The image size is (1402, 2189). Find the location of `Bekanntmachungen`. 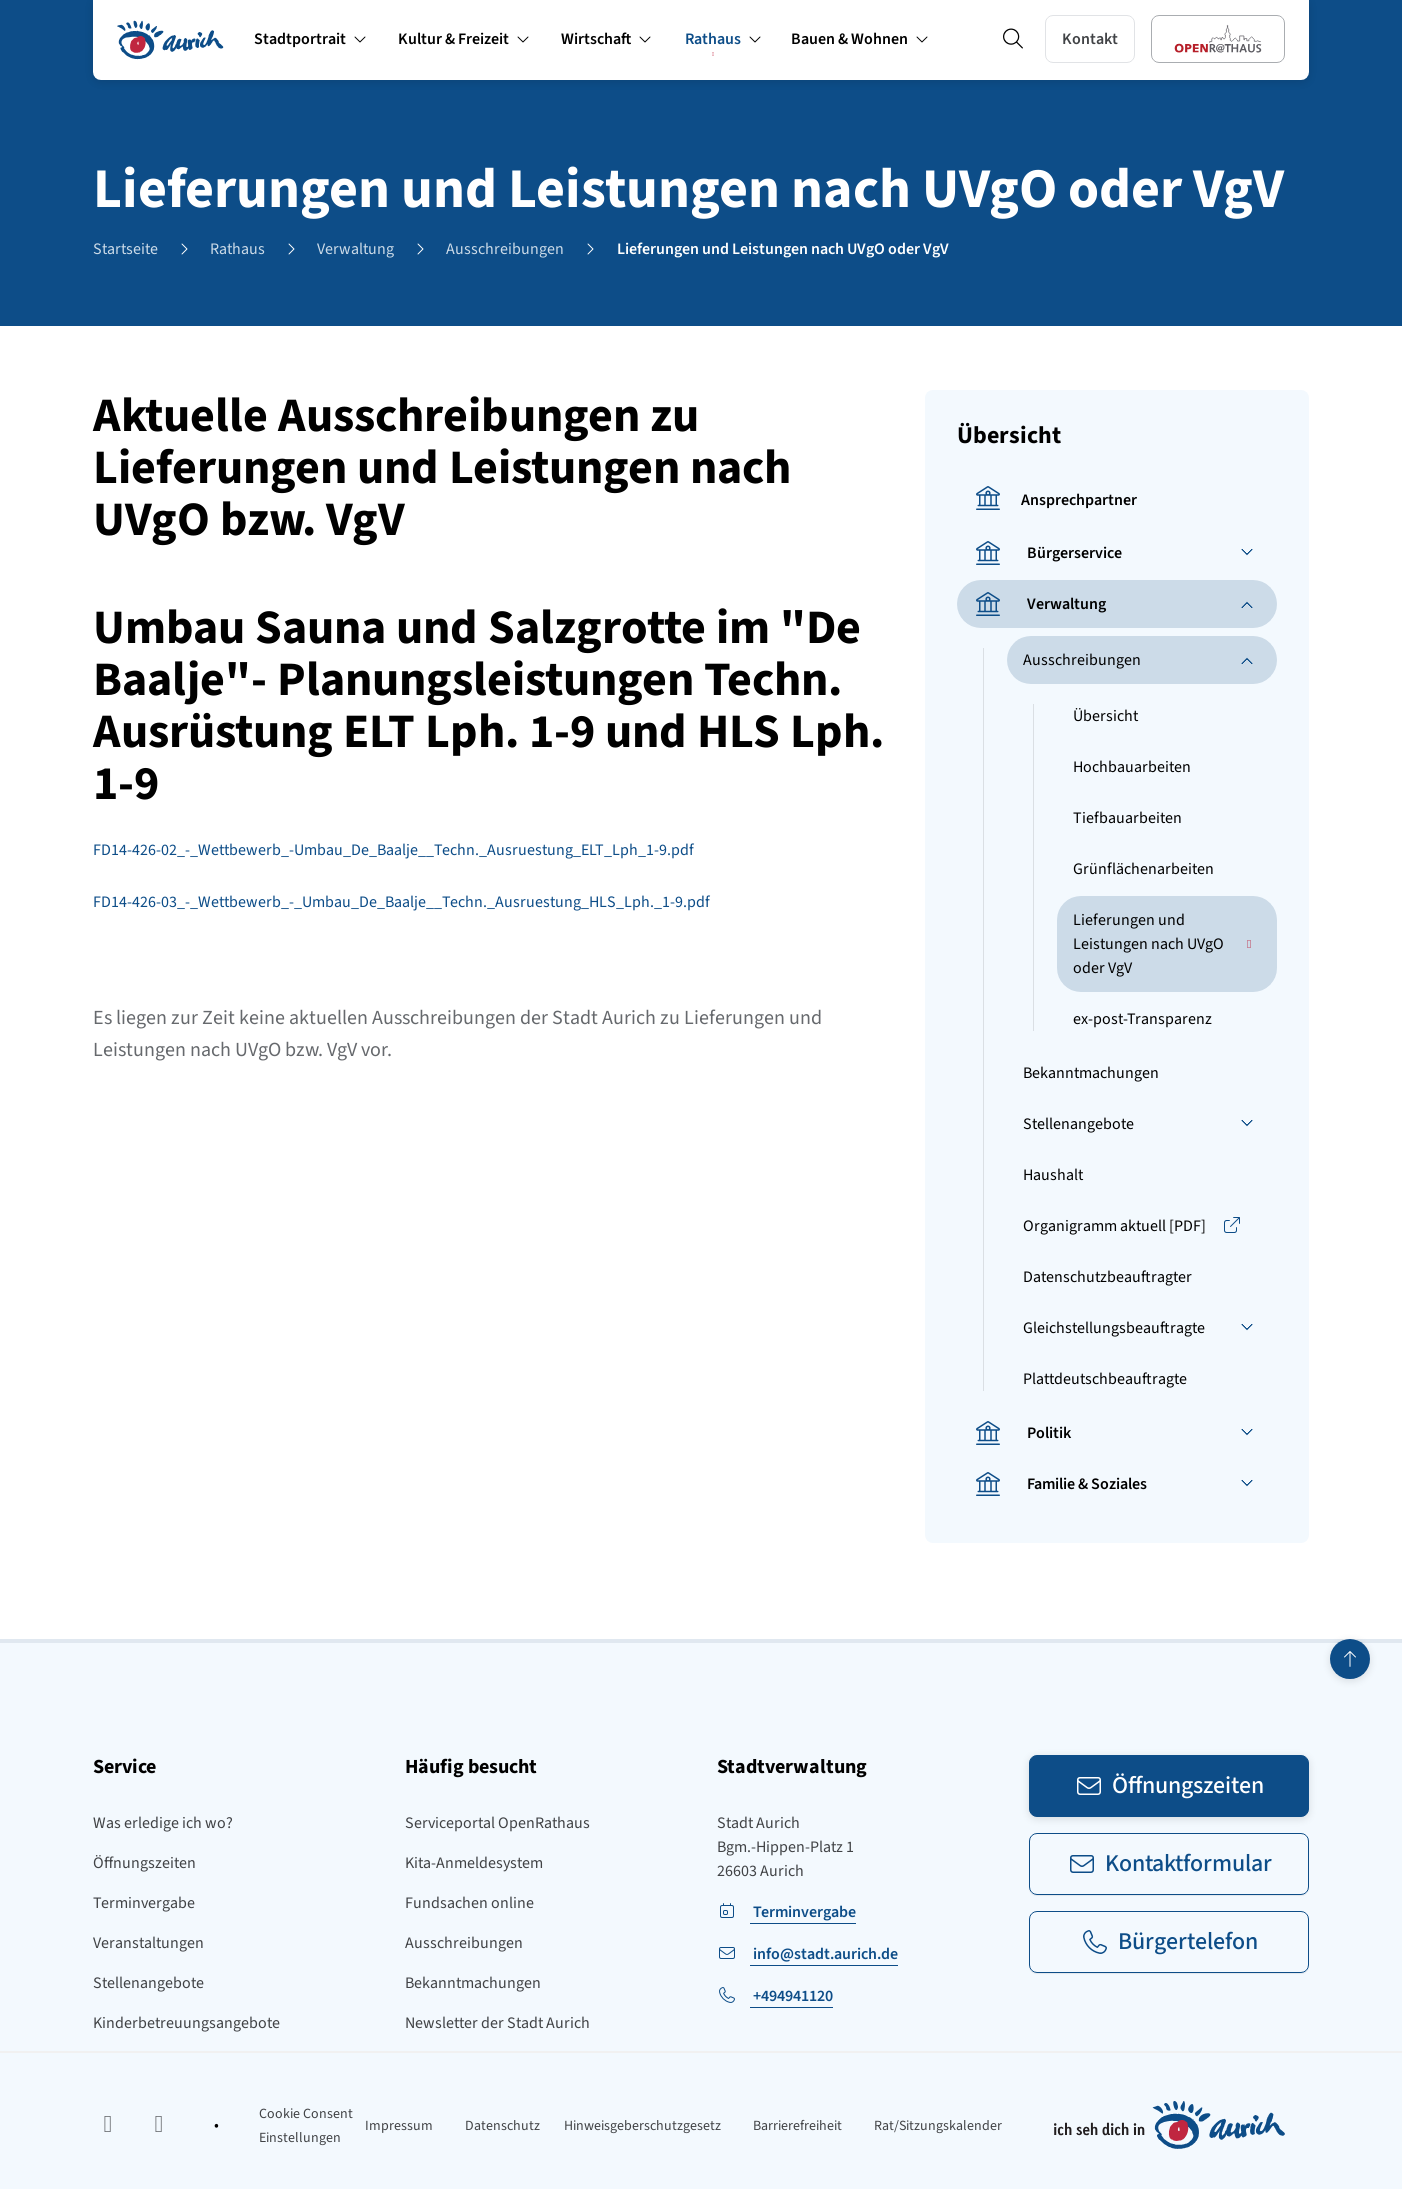

Bekanntmachungen is located at coordinates (1091, 1073).